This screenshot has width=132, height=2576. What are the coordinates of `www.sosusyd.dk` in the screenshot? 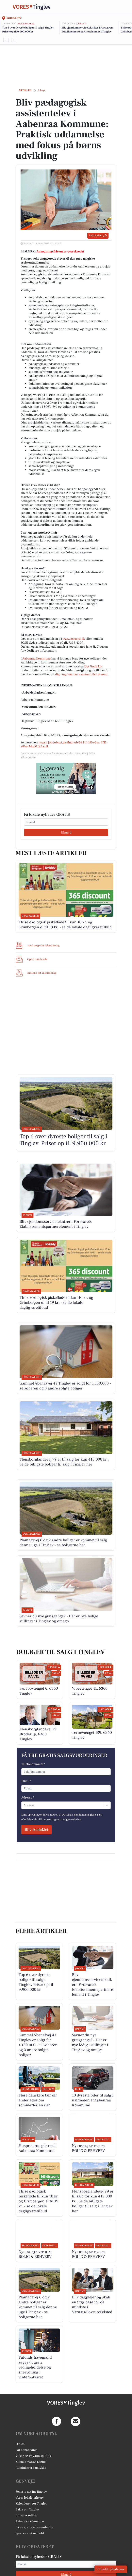 It's located at (74, 639).